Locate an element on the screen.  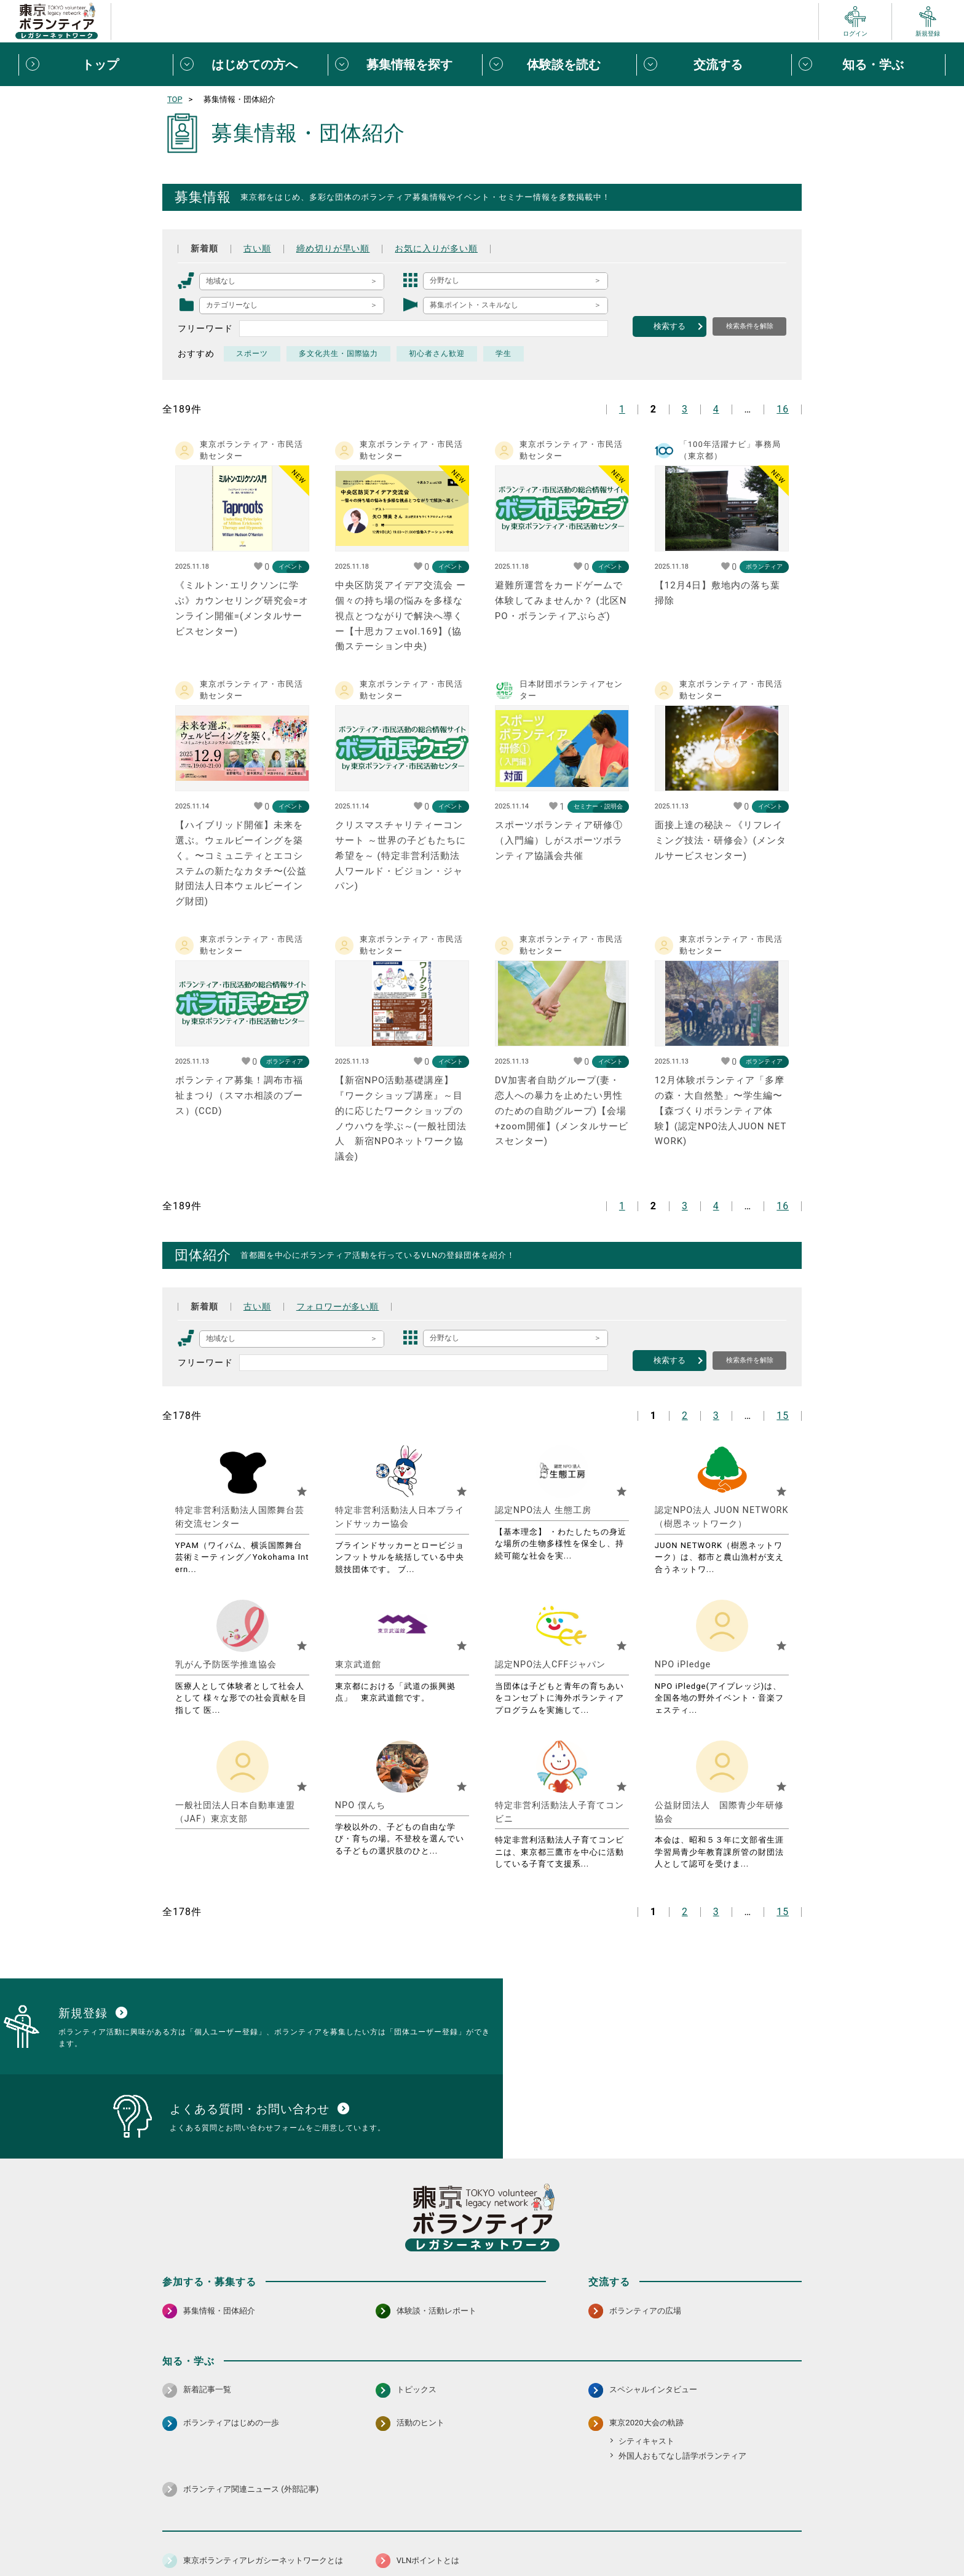
ポイント利用規約 is located at coordinates (625, 2536).